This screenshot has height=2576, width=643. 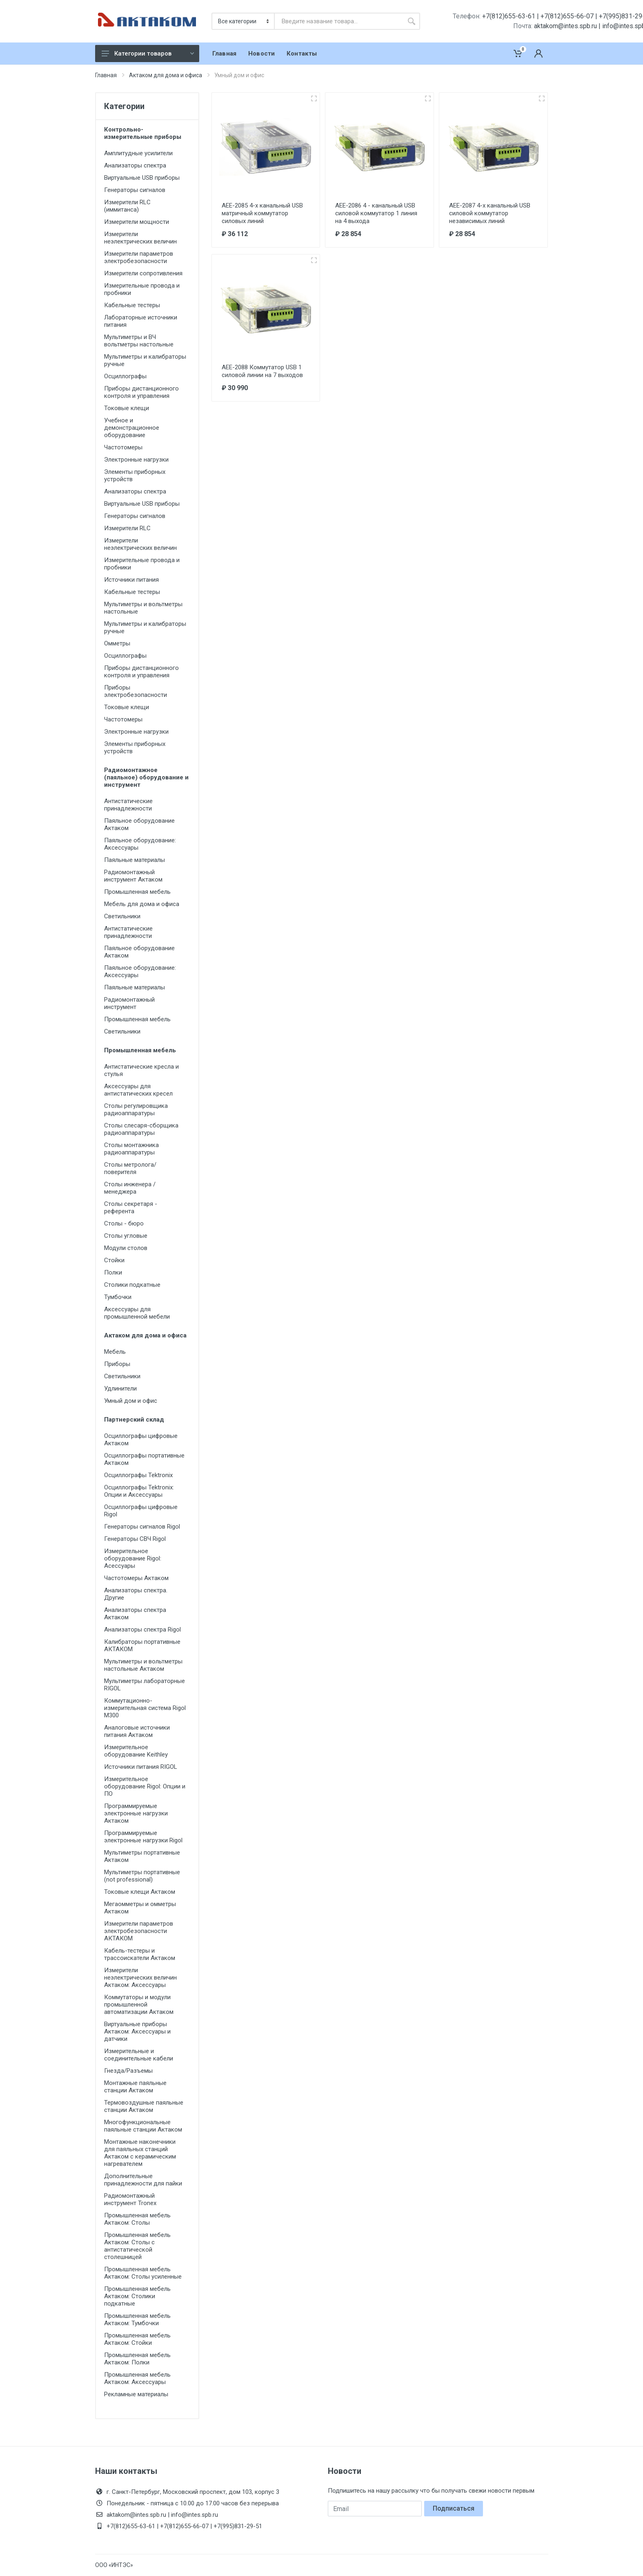 I want to click on Источники питания RIGOL, so click(x=140, y=1766).